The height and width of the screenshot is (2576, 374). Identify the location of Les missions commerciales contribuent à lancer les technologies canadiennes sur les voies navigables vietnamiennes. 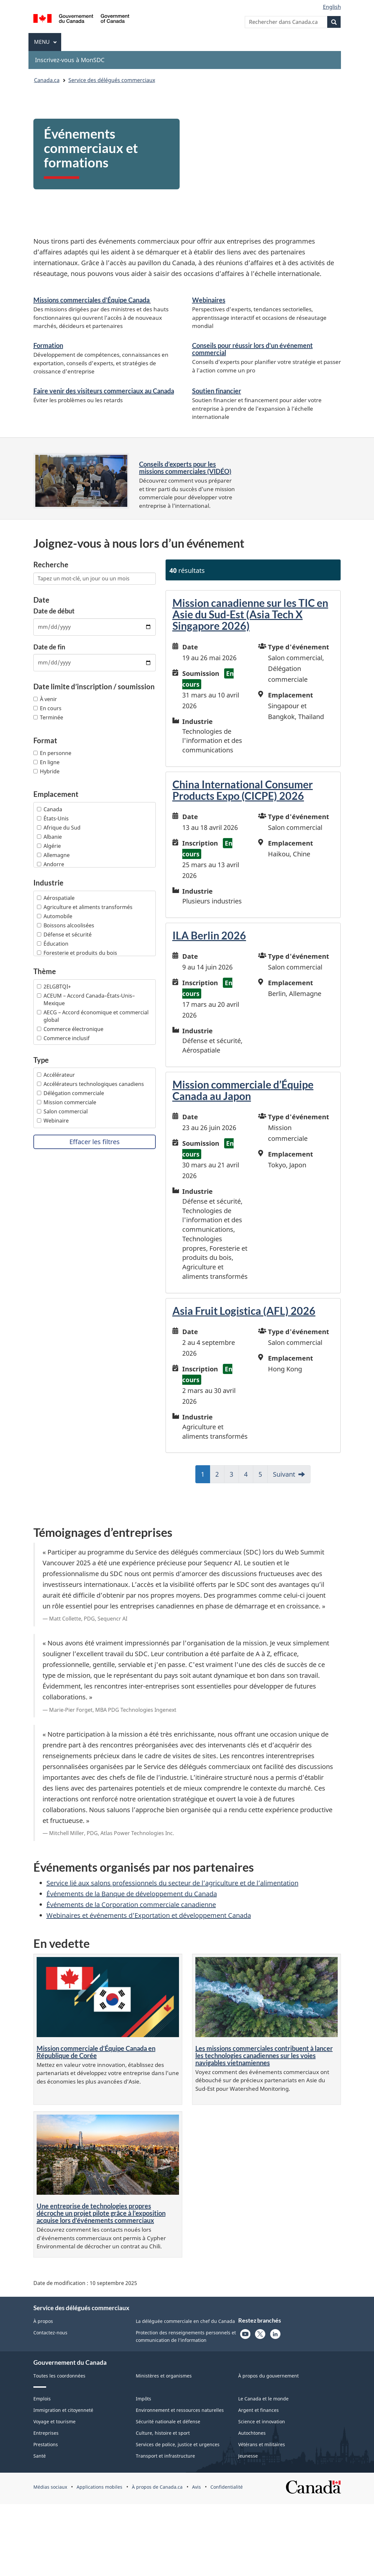
(264, 2055).